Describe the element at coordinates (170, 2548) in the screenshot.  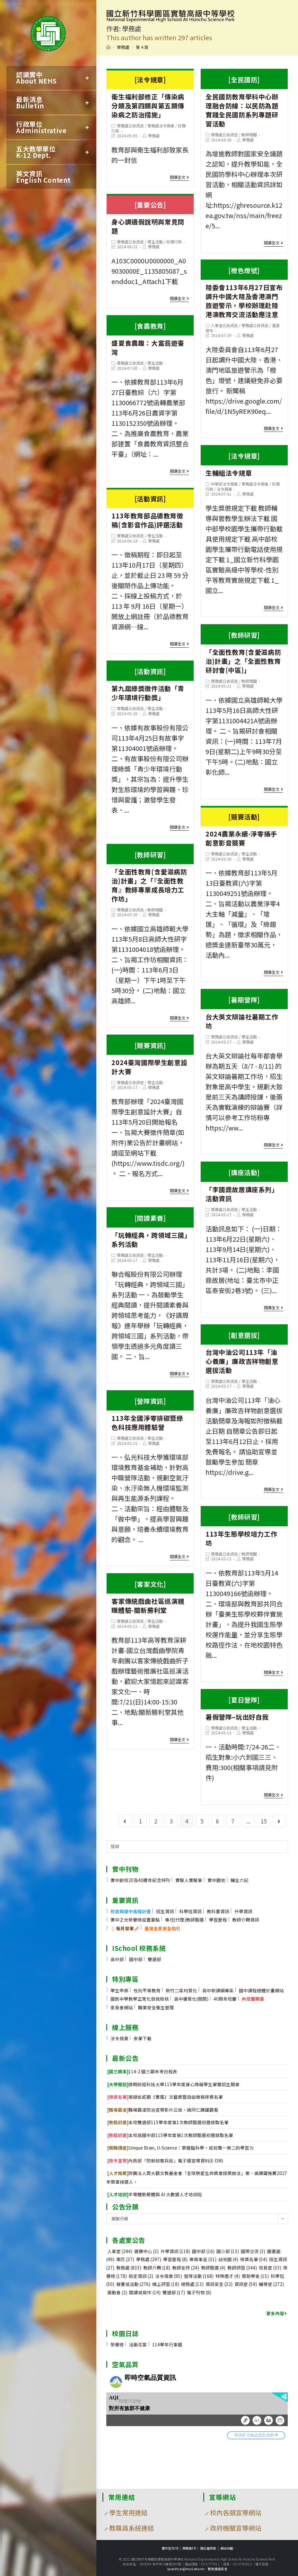
I see `實中官方FB` at that location.